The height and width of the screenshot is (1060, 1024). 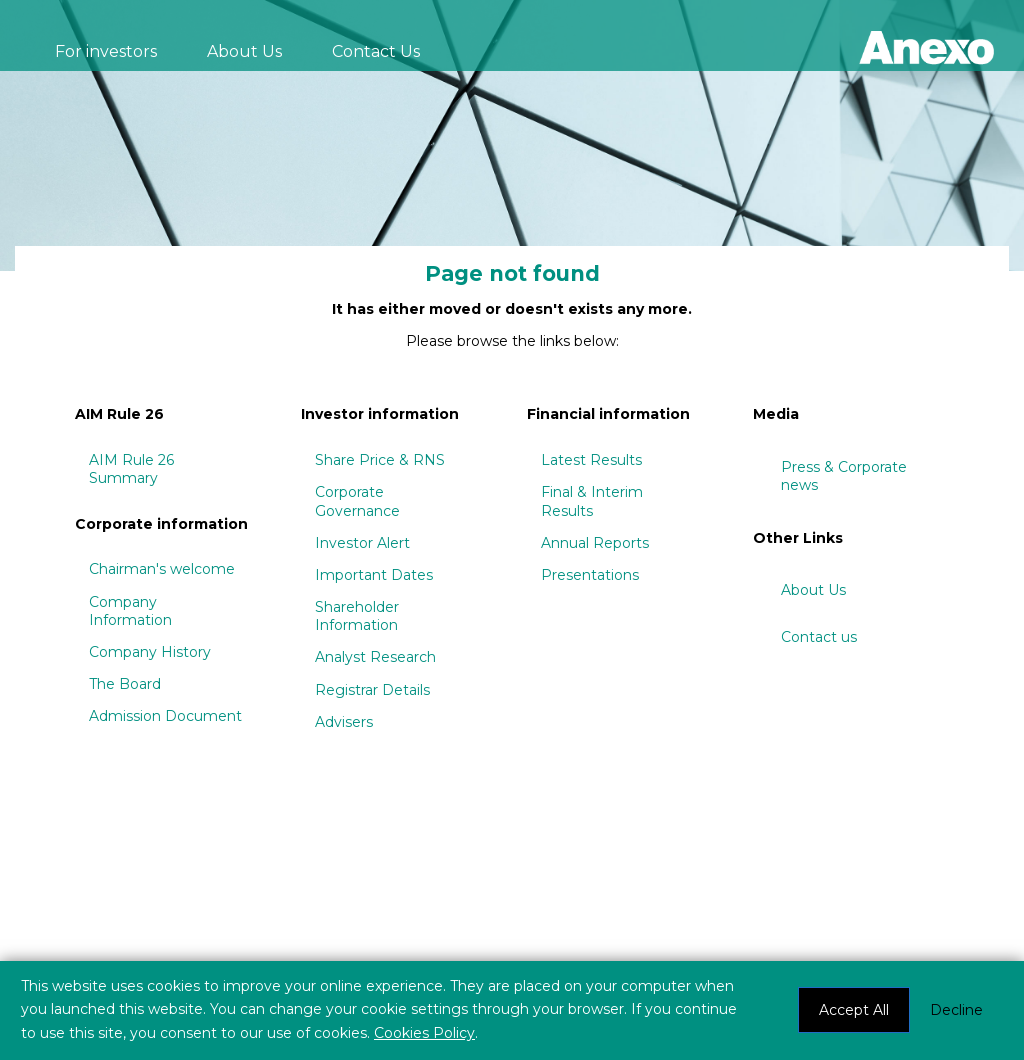 I want to click on Registrar Details, so click(x=372, y=690).